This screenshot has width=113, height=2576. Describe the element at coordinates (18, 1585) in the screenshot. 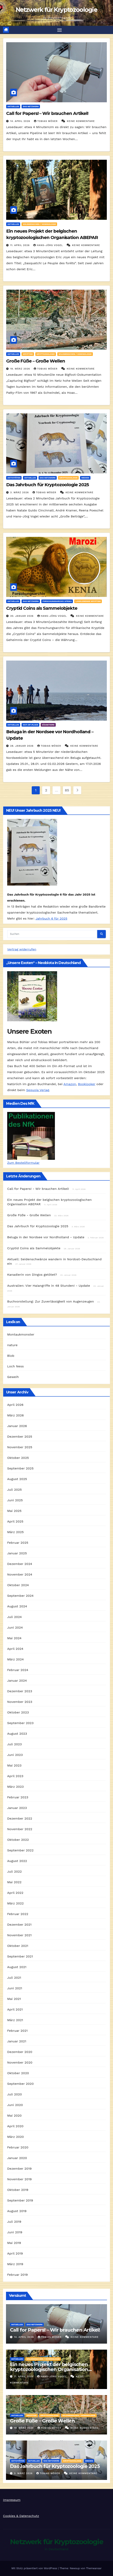

I see `Oktober 2024` at that location.